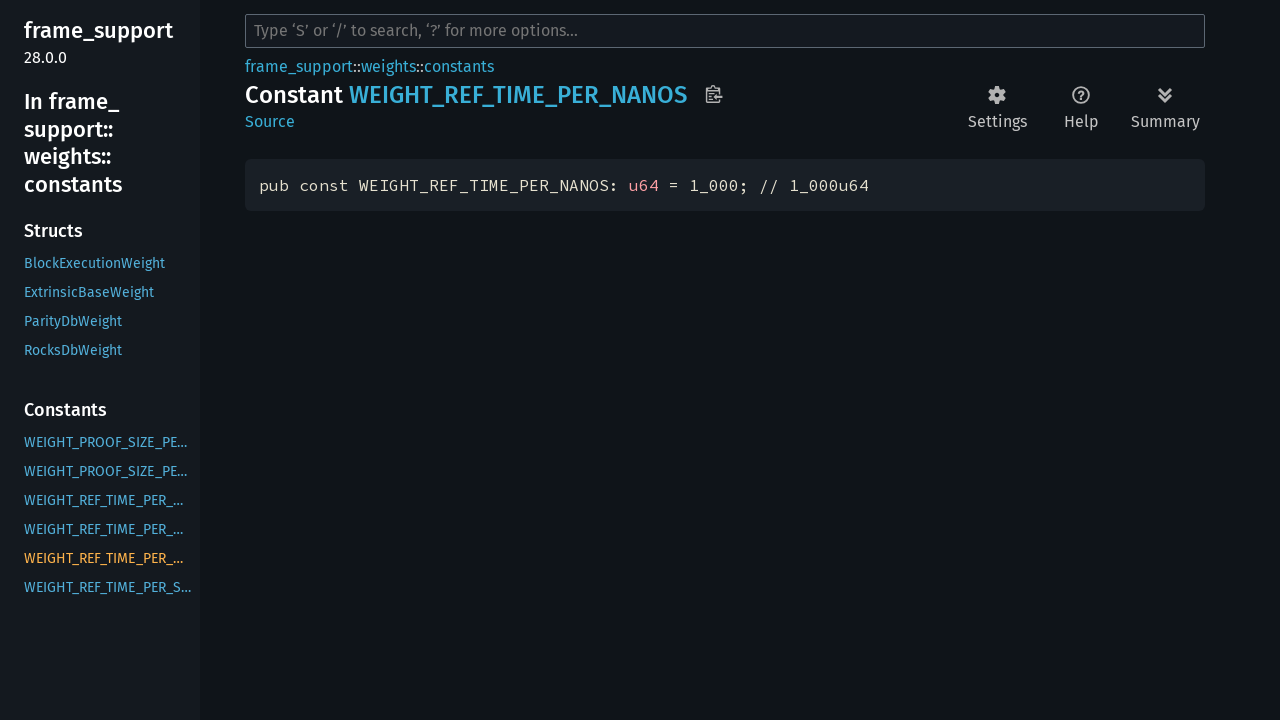  Describe the element at coordinates (388, 66) in the screenshot. I see `weights` at that location.